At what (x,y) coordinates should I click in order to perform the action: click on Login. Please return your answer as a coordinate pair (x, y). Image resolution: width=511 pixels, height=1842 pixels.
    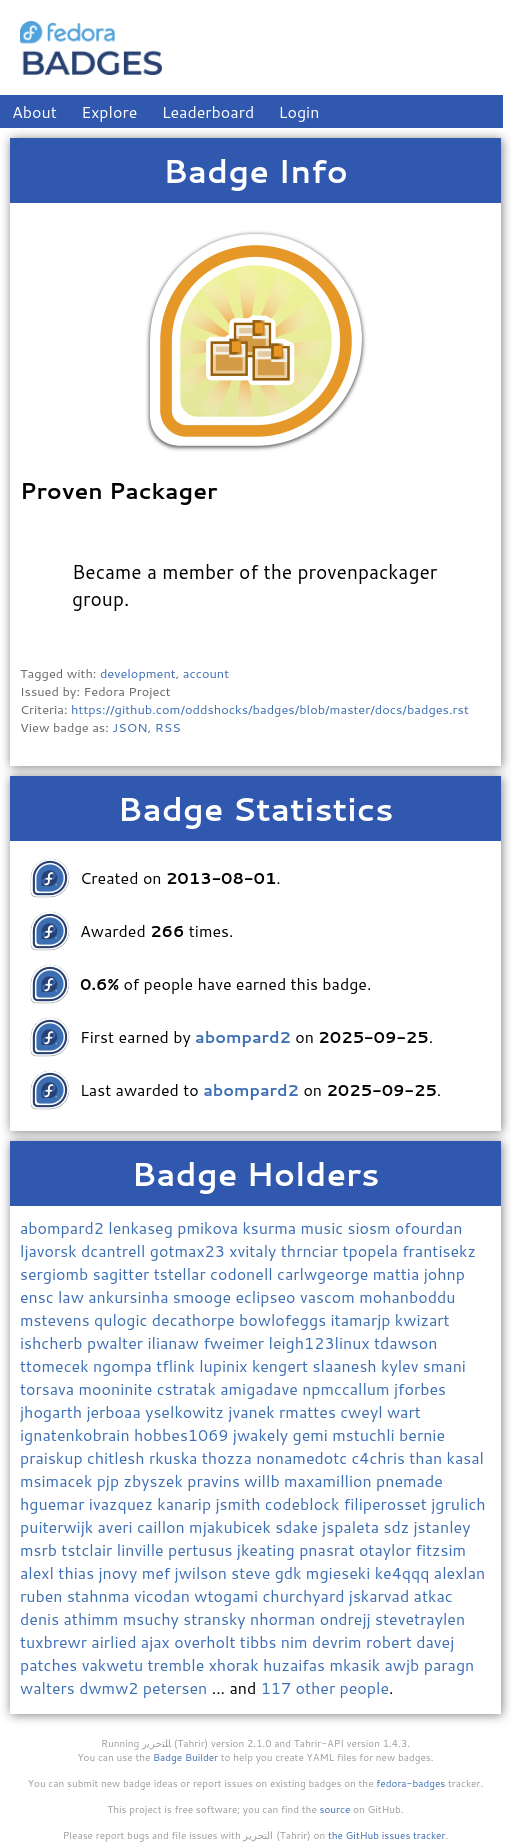
    Looking at the image, I should click on (299, 111).